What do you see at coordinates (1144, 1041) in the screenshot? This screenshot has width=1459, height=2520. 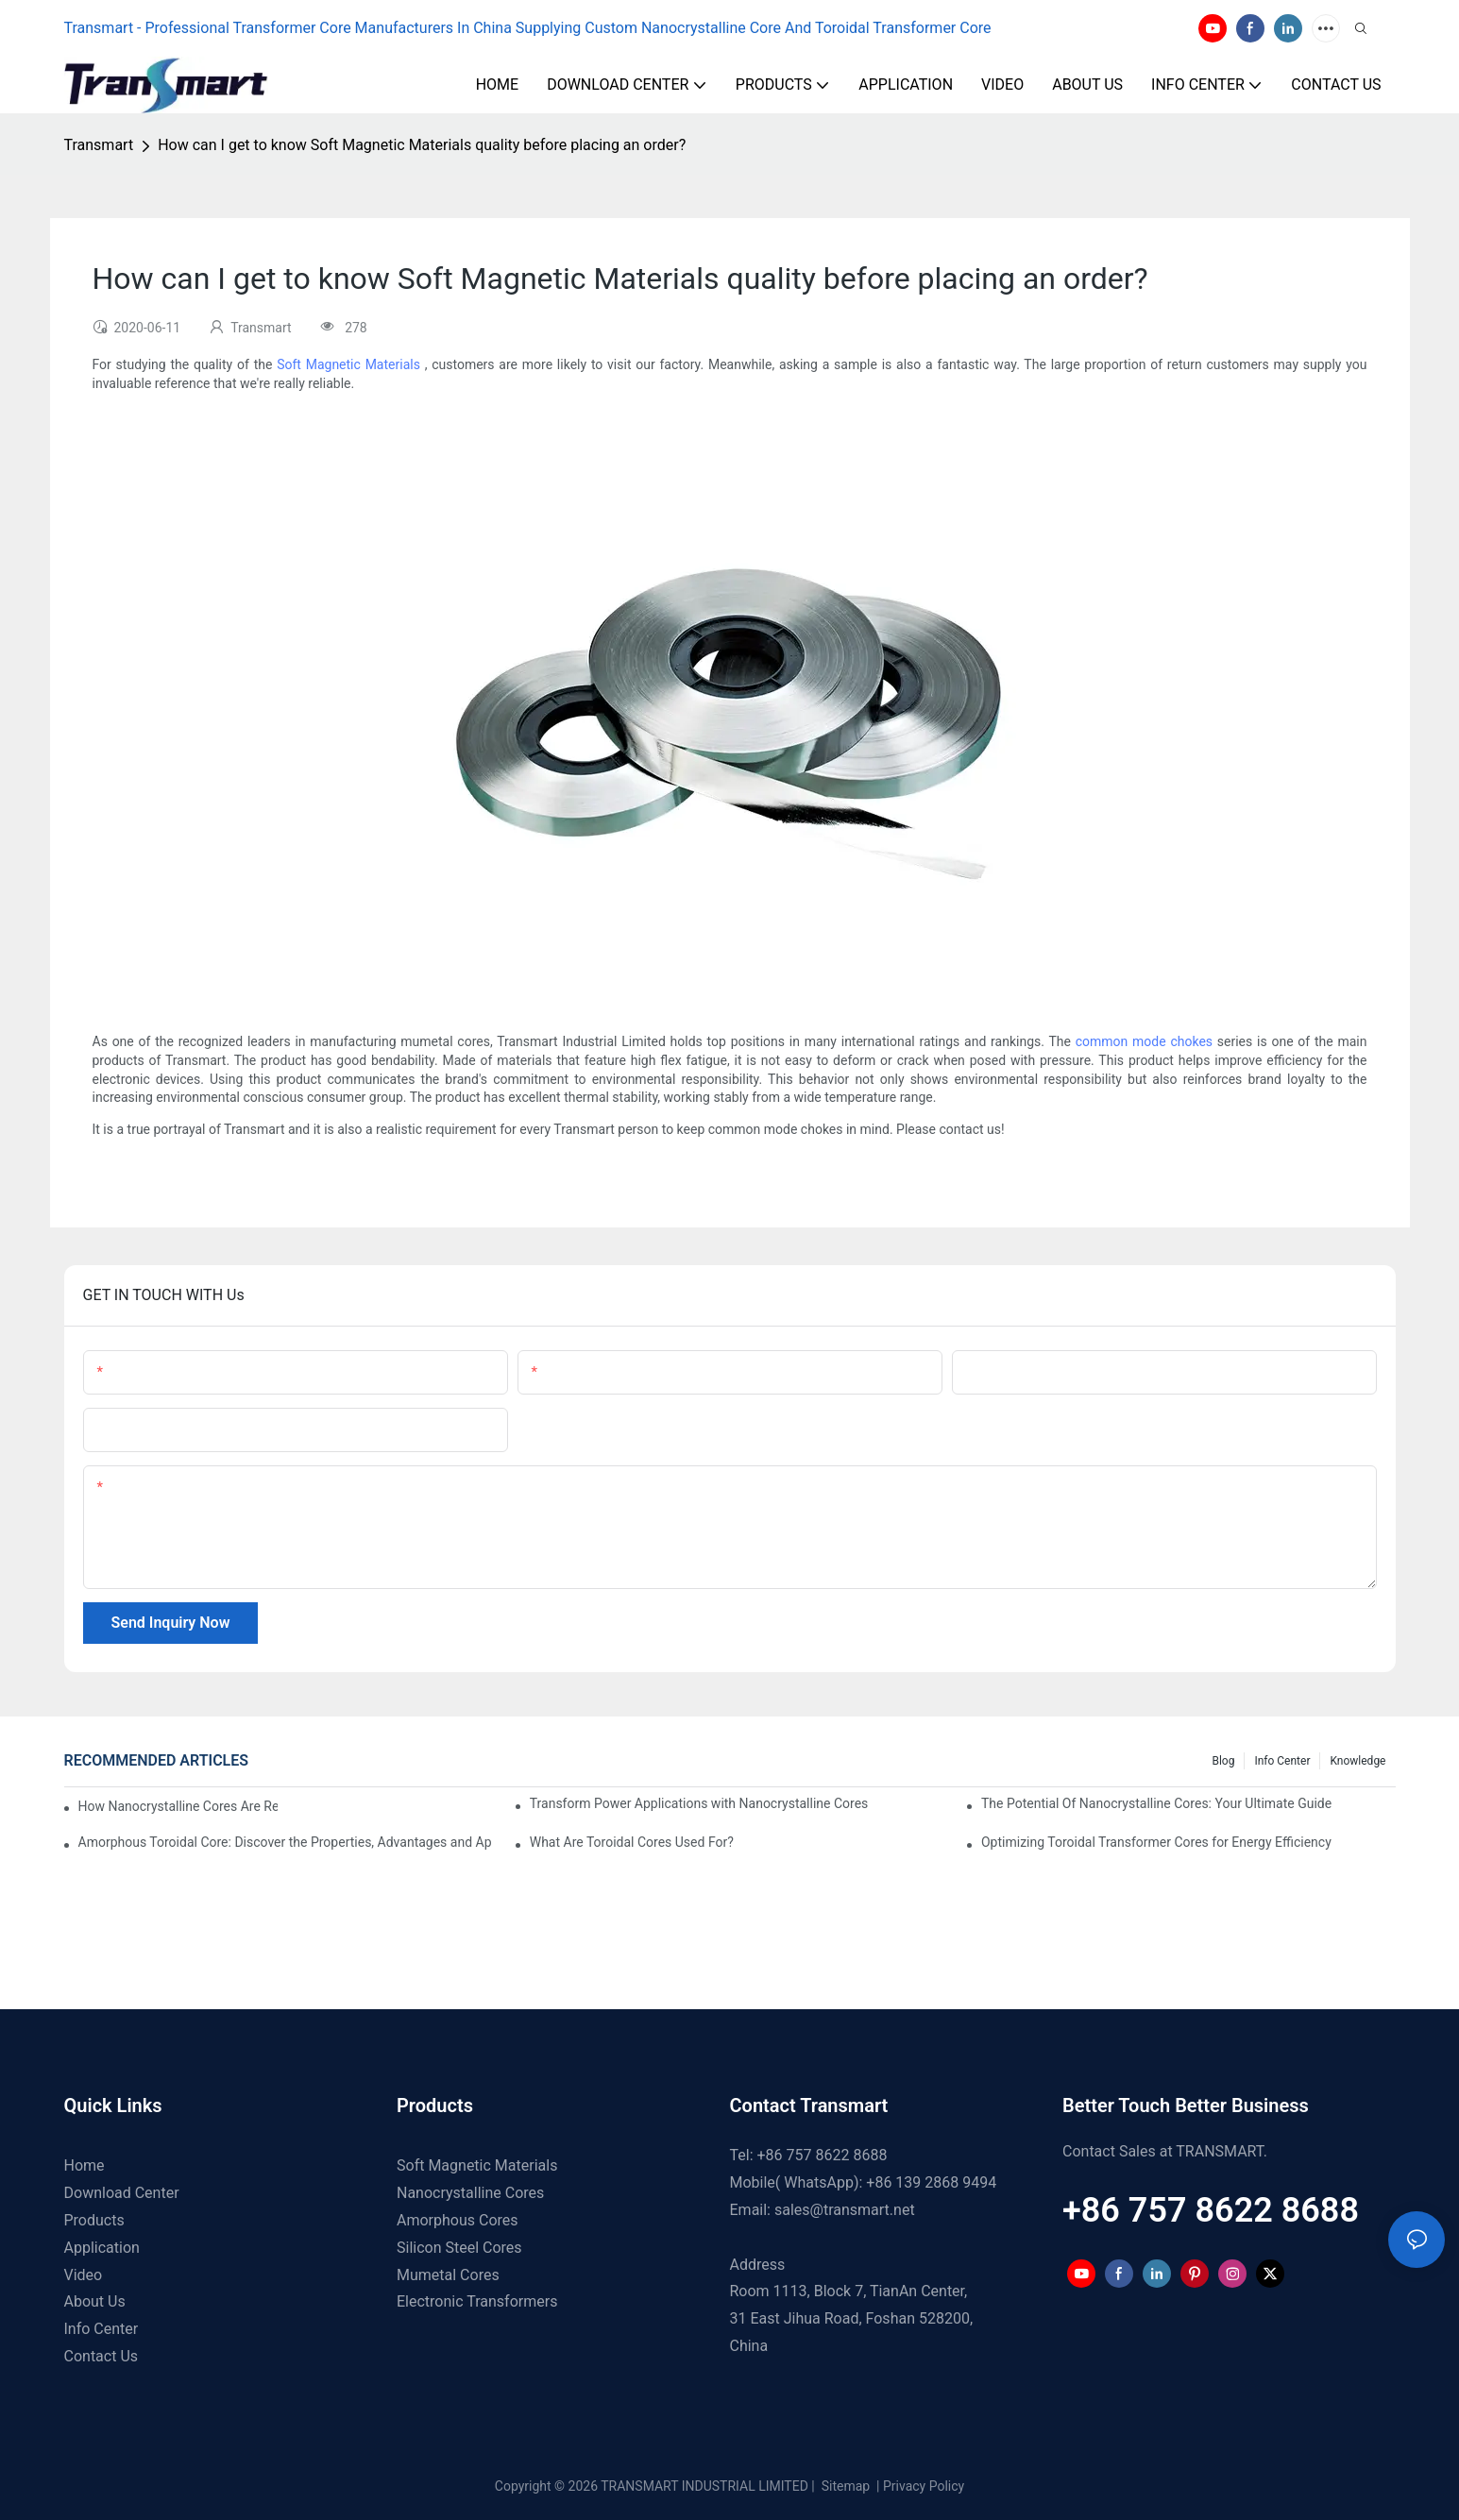 I see `common mode chokes` at bounding box center [1144, 1041].